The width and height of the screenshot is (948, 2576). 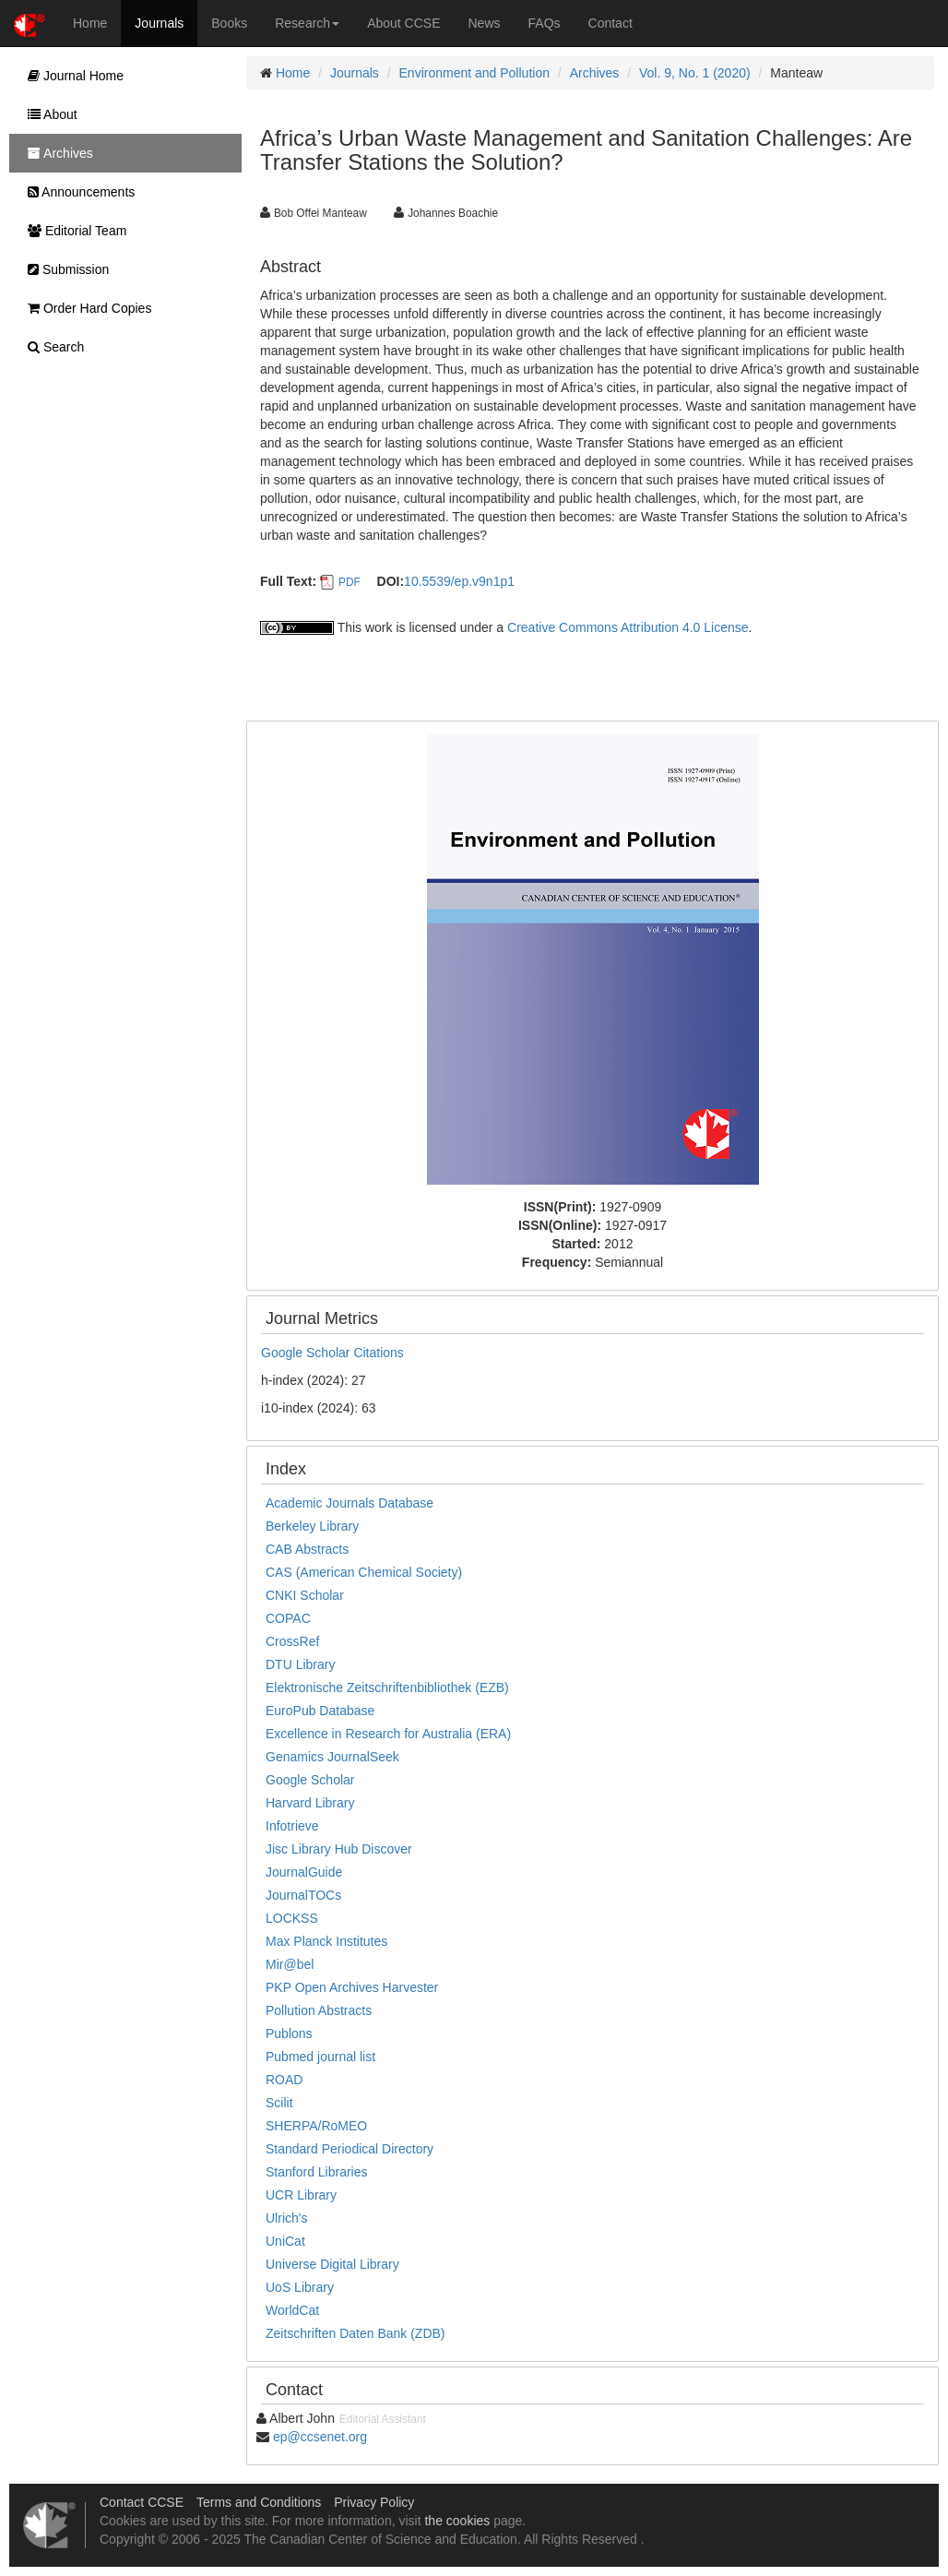 I want to click on Genamics JournalSeek, so click(x=332, y=1756).